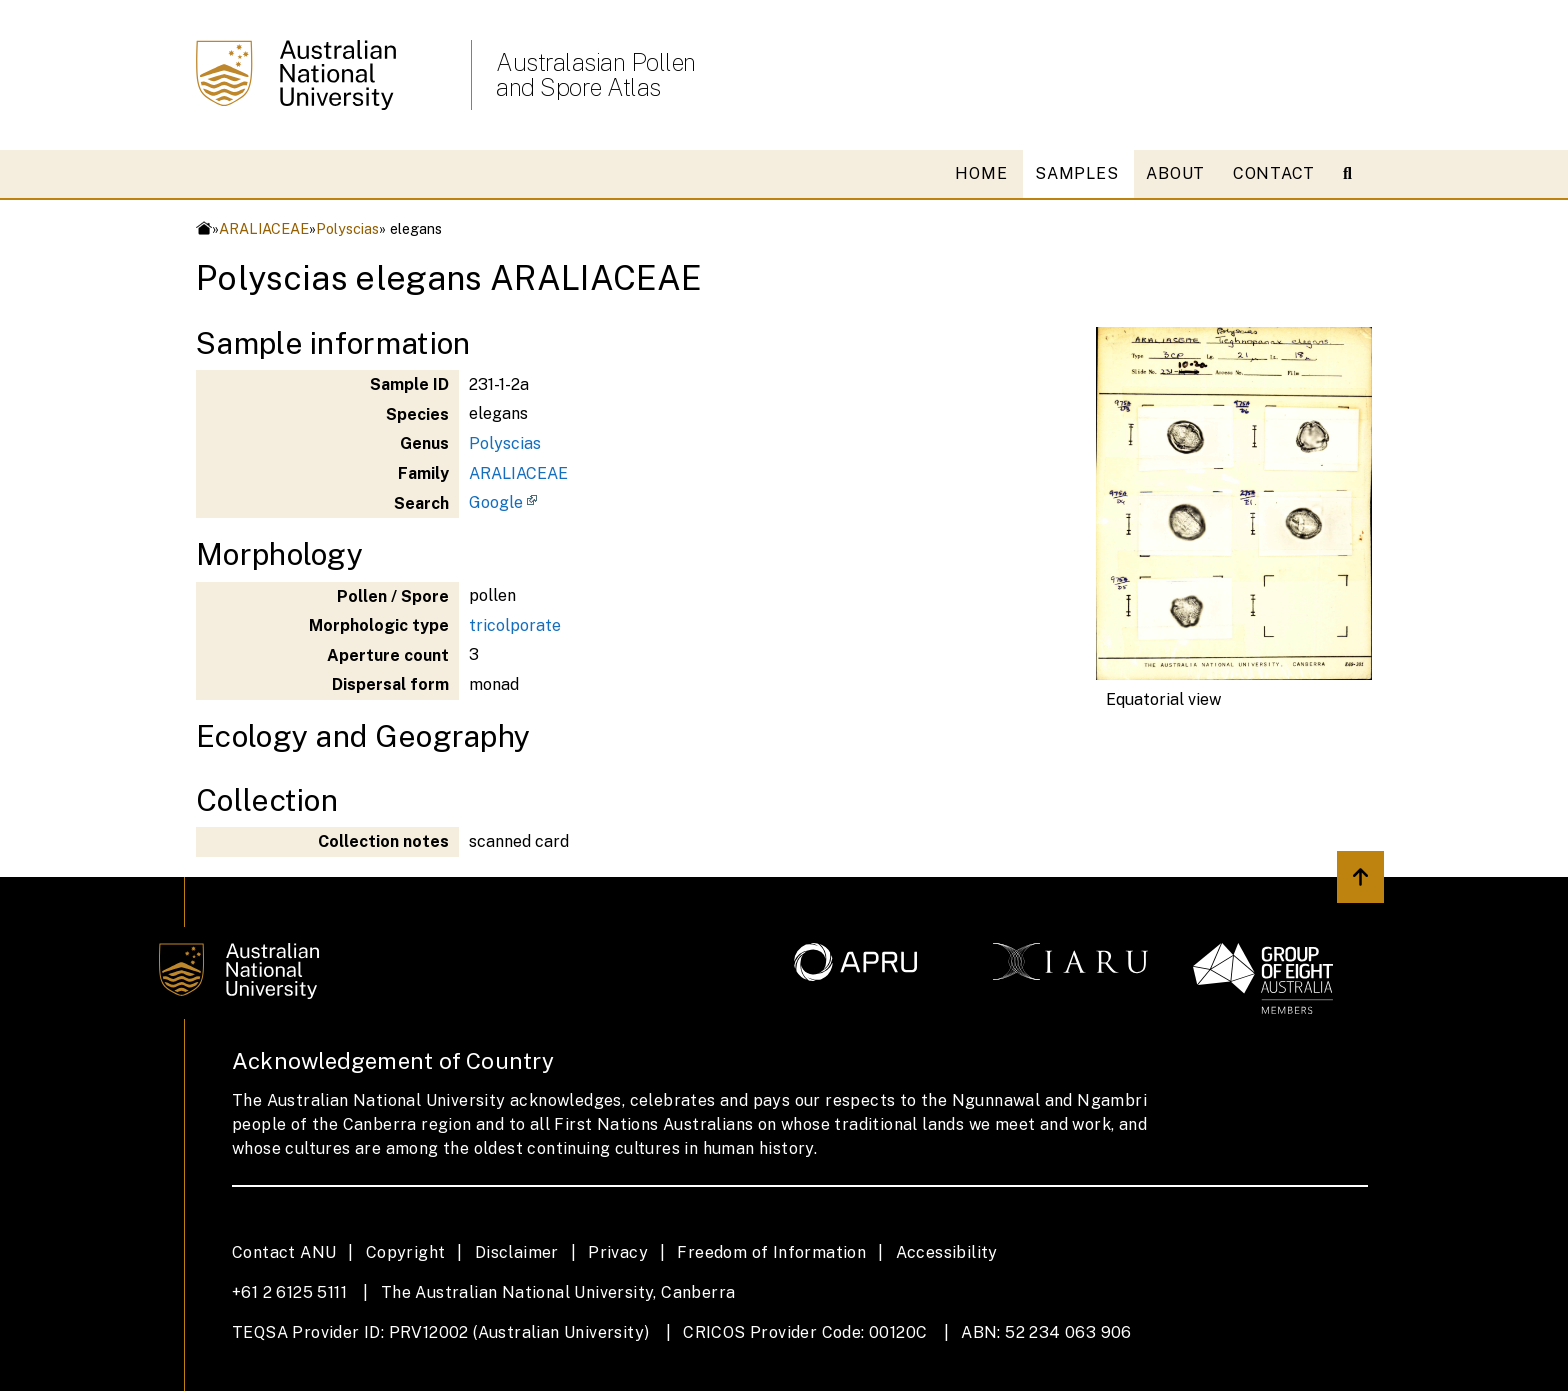  What do you see at coordinates (347, 228) in the screenshot?
I see `Polyscias` at bounding box center [347, 228].